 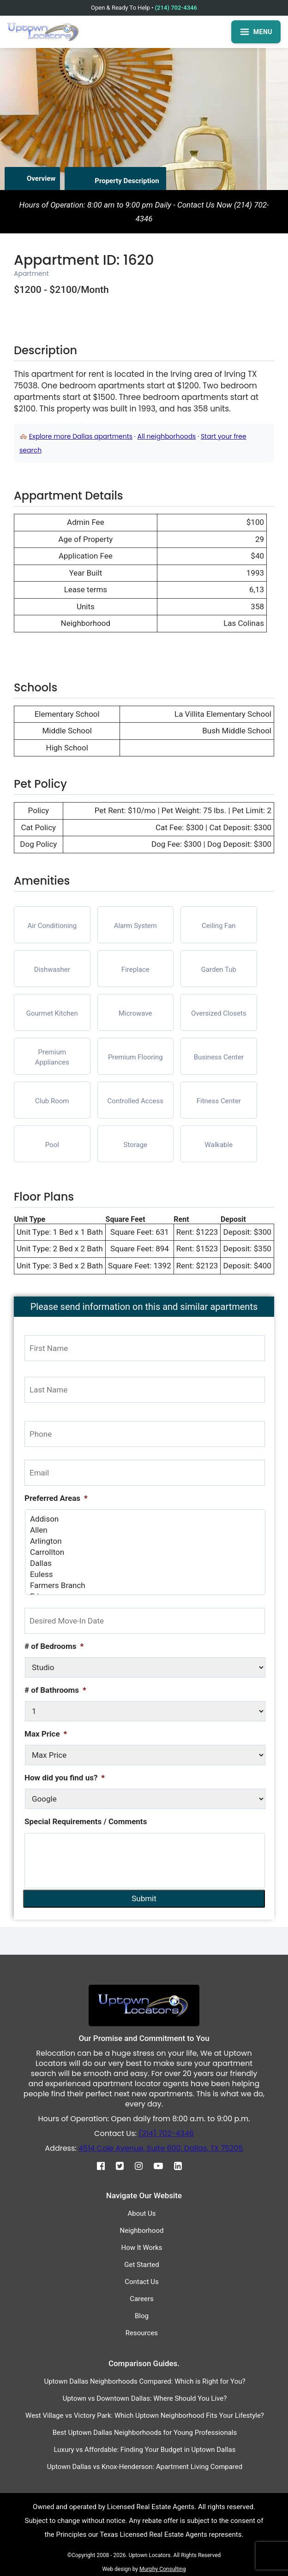 What do you see at coordinates (142, 2299) in the screenshot?
I see `Careers` at bounding box center [142, 2299].